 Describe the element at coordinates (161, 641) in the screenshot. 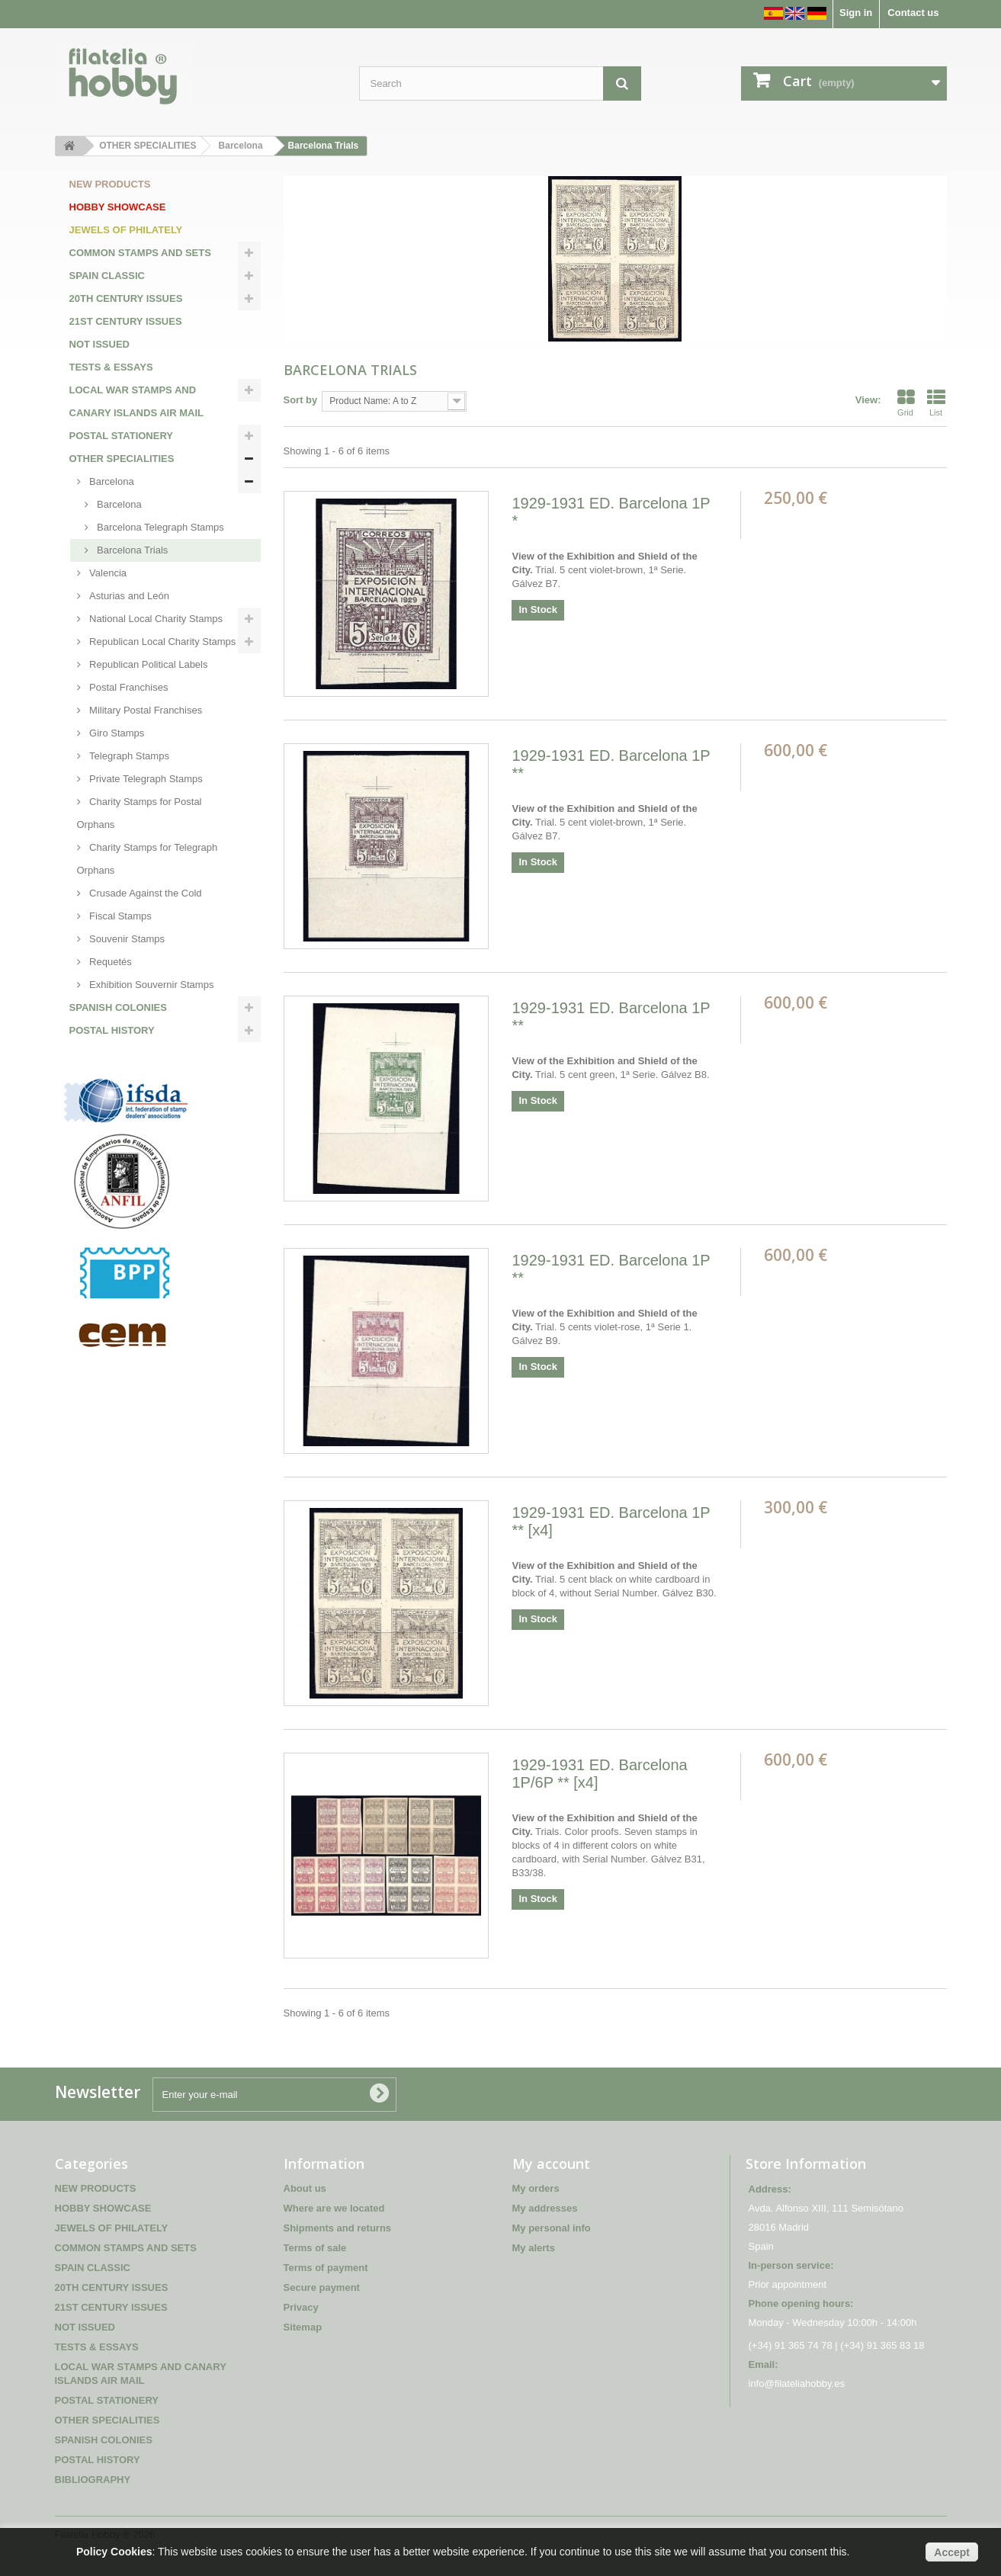

I see `Republican Local Charity Stamps` at that location.